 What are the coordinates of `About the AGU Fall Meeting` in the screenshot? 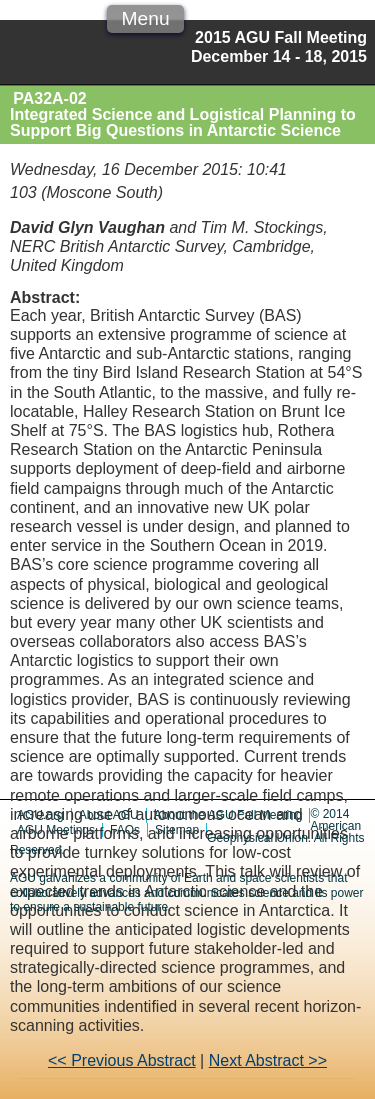 It's located at (228, 815).